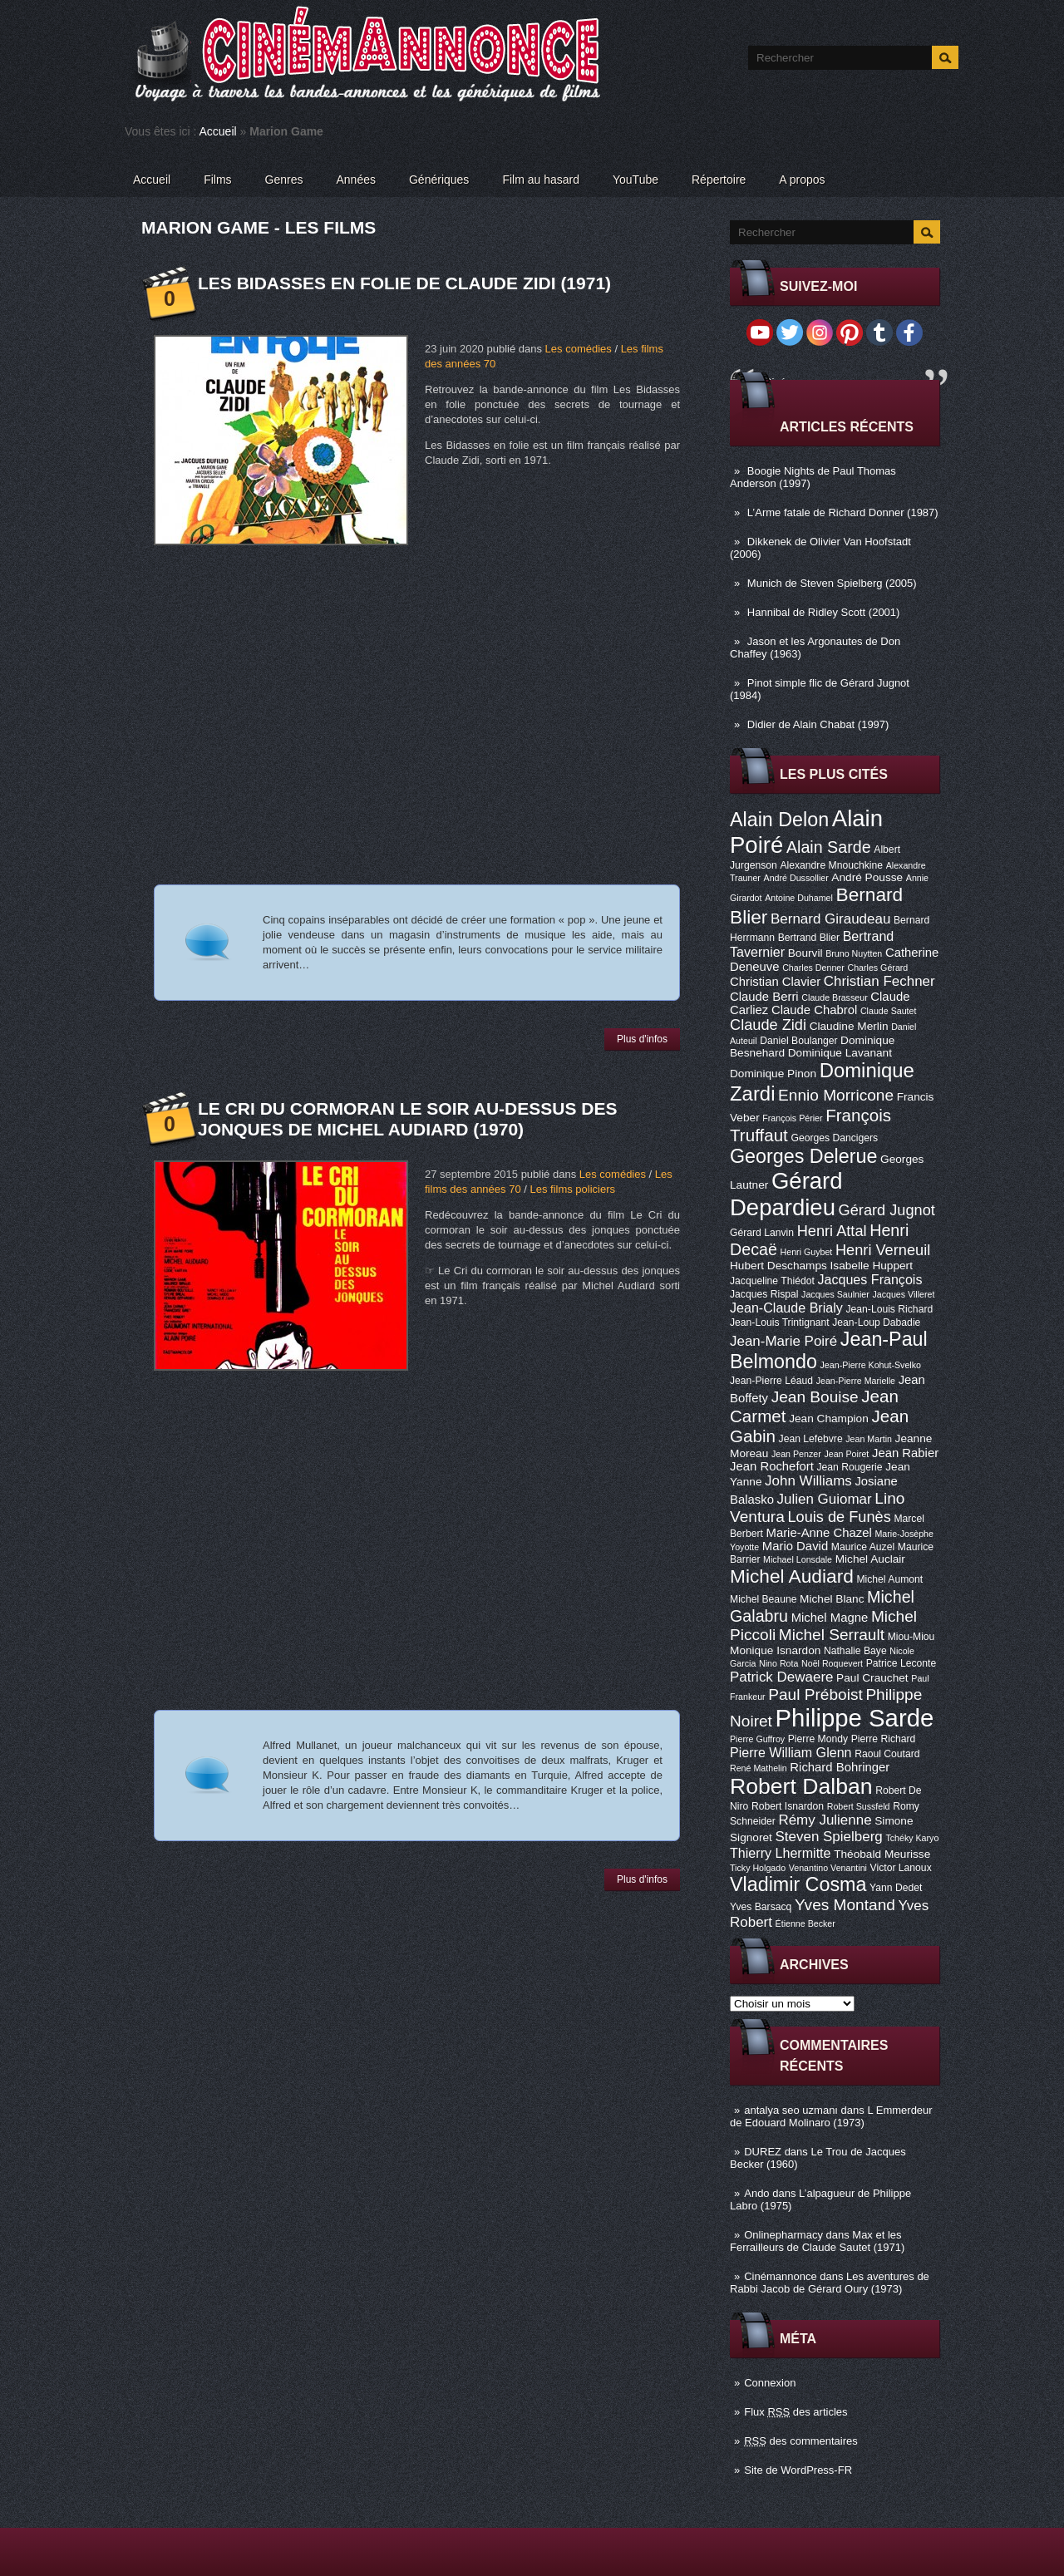 The height and width of the screenshot is (2576, 1064). What do you see at coordinates (911, 1637) in the screenshot?
I see `Miou-Miou` at bounding box center [911, 1637].